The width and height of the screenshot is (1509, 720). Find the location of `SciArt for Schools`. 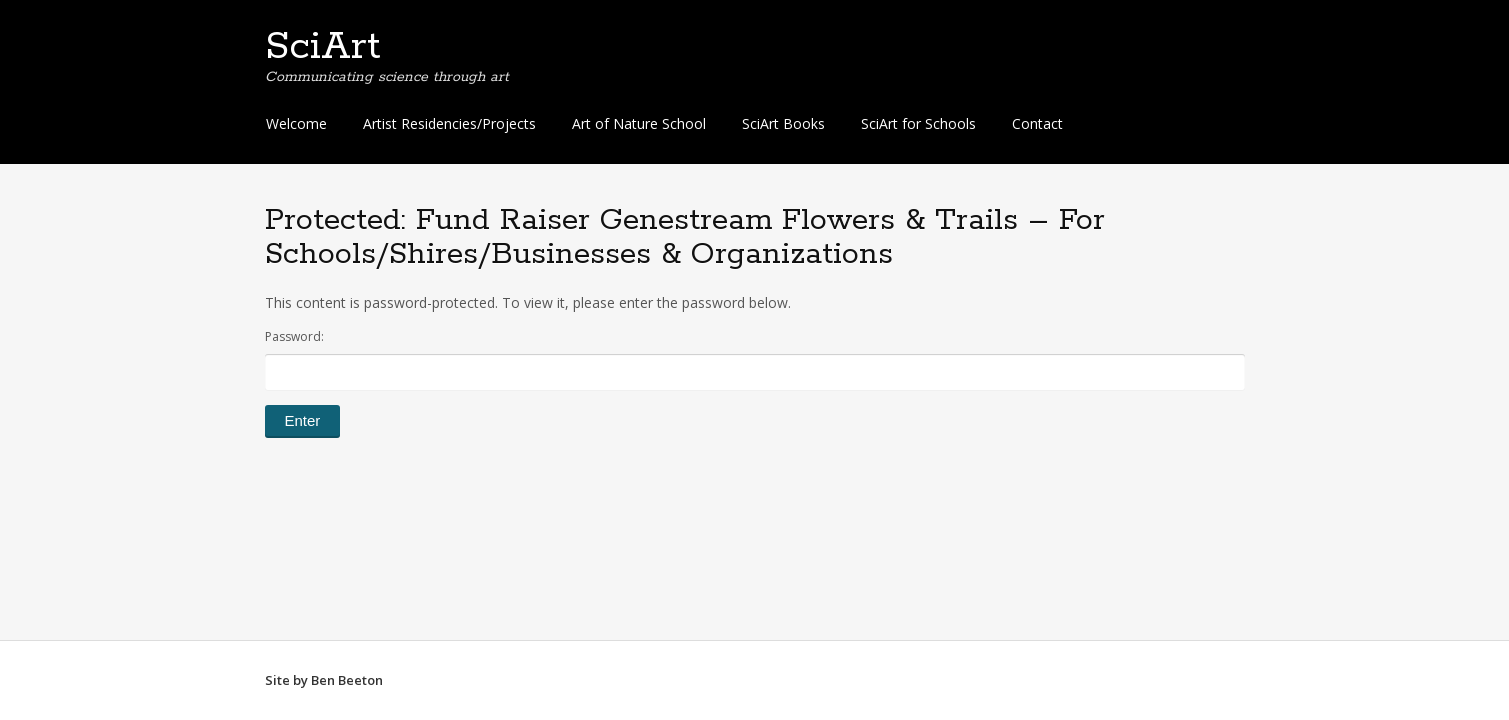

SciArt for Schools is located at coordinates (918, 123).